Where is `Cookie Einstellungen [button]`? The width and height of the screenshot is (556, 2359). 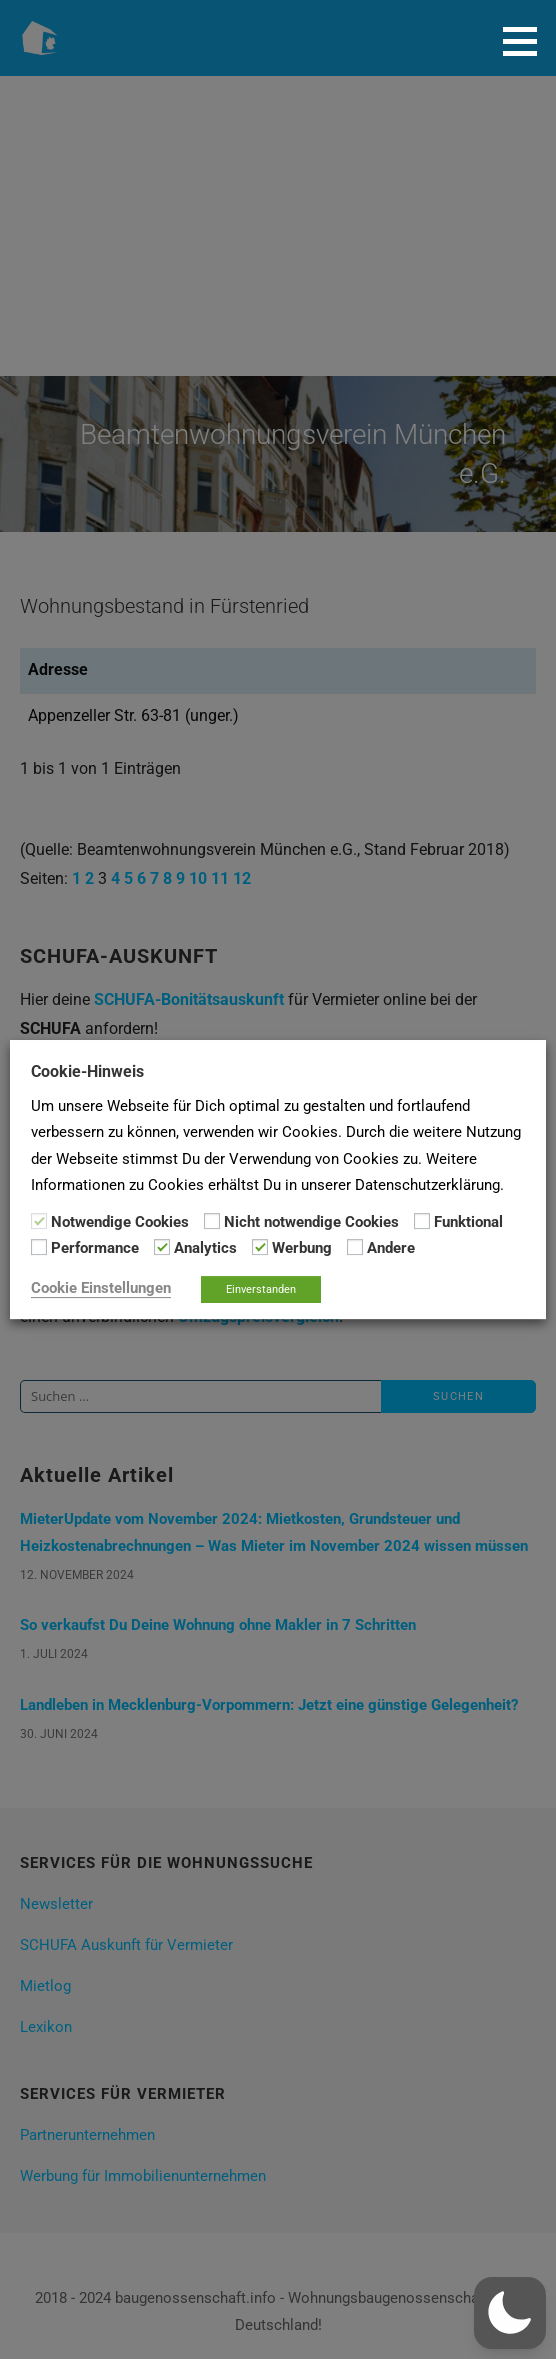 Cookie Einstellungen [button] is located at coordinates (101, 1288).